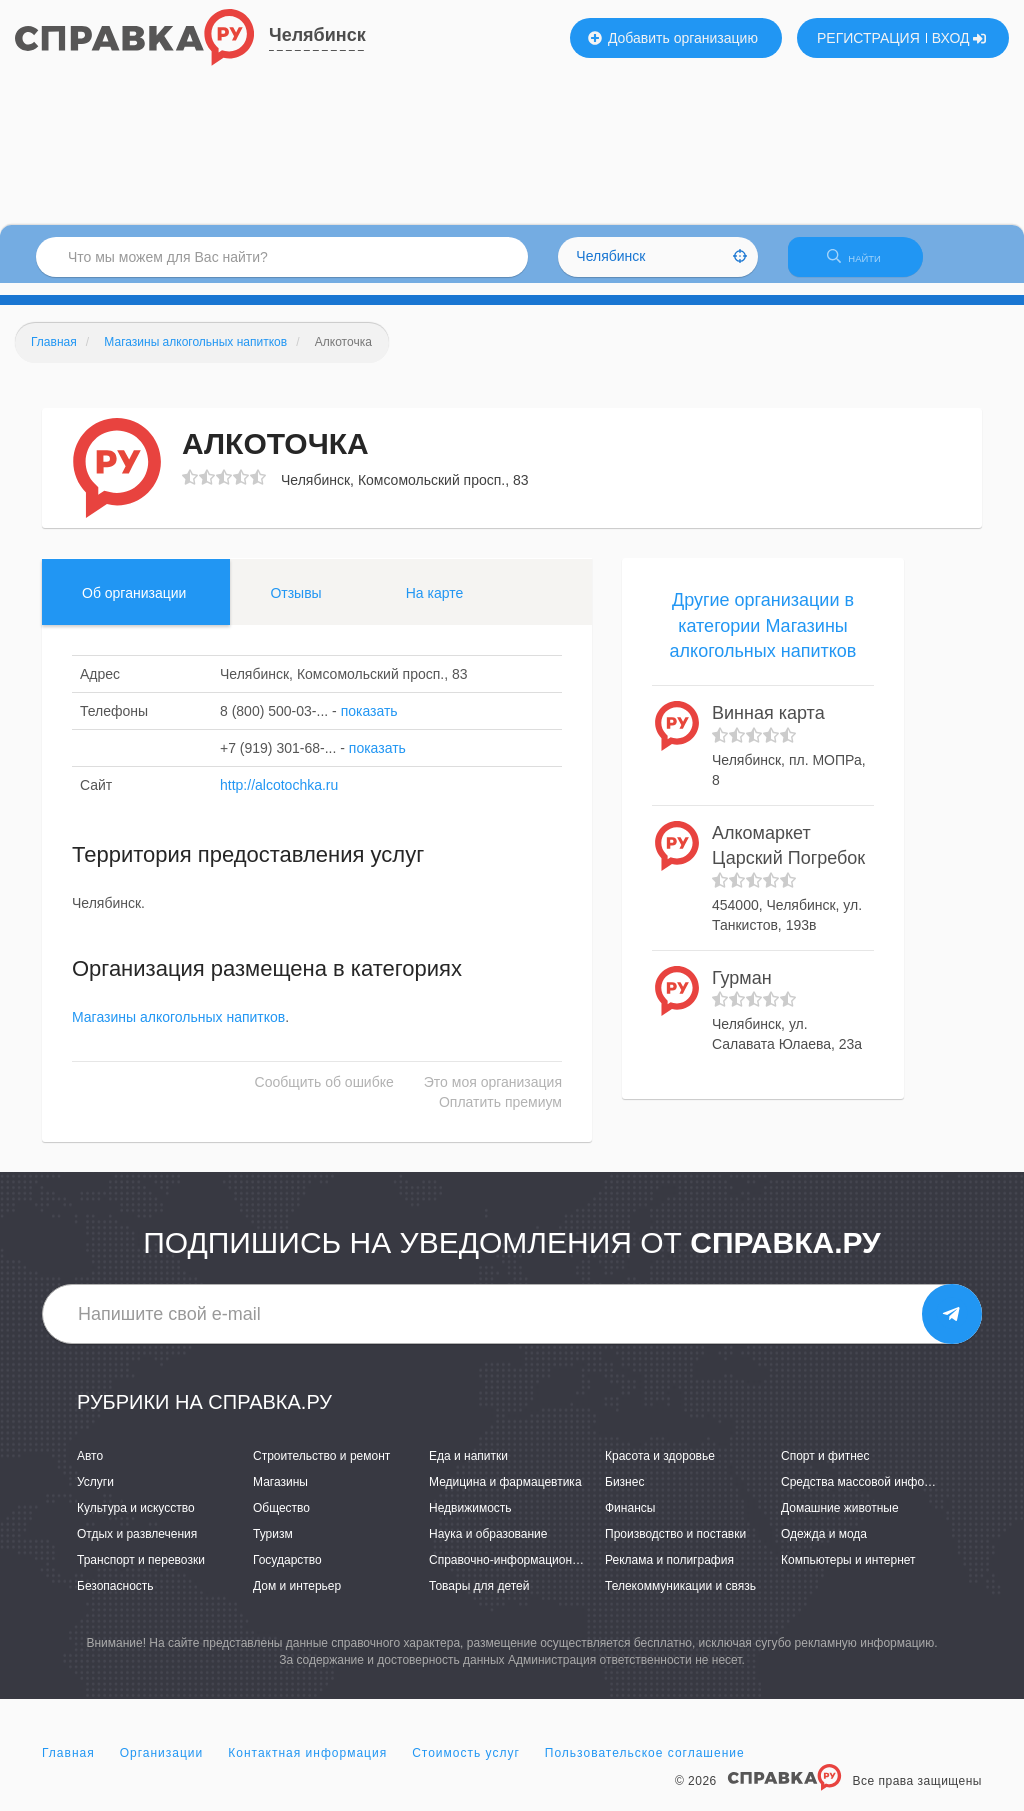 Image resolution: width=1024 pixels, height=1811 pixels. What do you see at coordinates (273, 1546) in the screenshot?
I see `Туризм` at bounding box center [273, 1546].